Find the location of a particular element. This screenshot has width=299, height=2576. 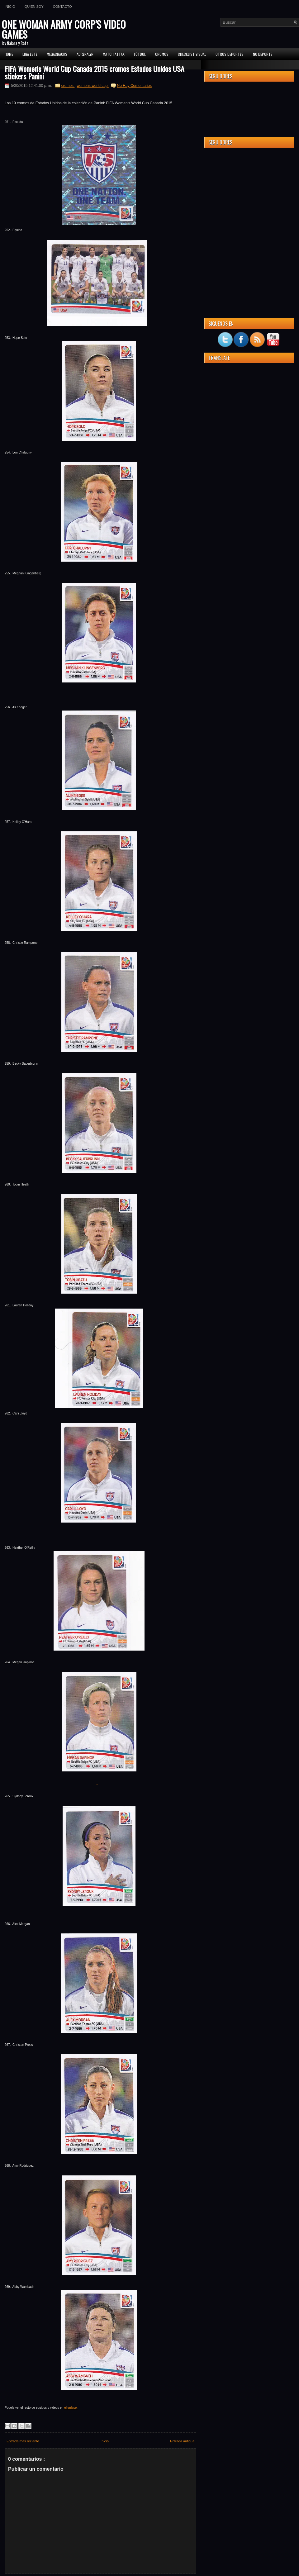

Contacto is located at coordinates (62, 6).